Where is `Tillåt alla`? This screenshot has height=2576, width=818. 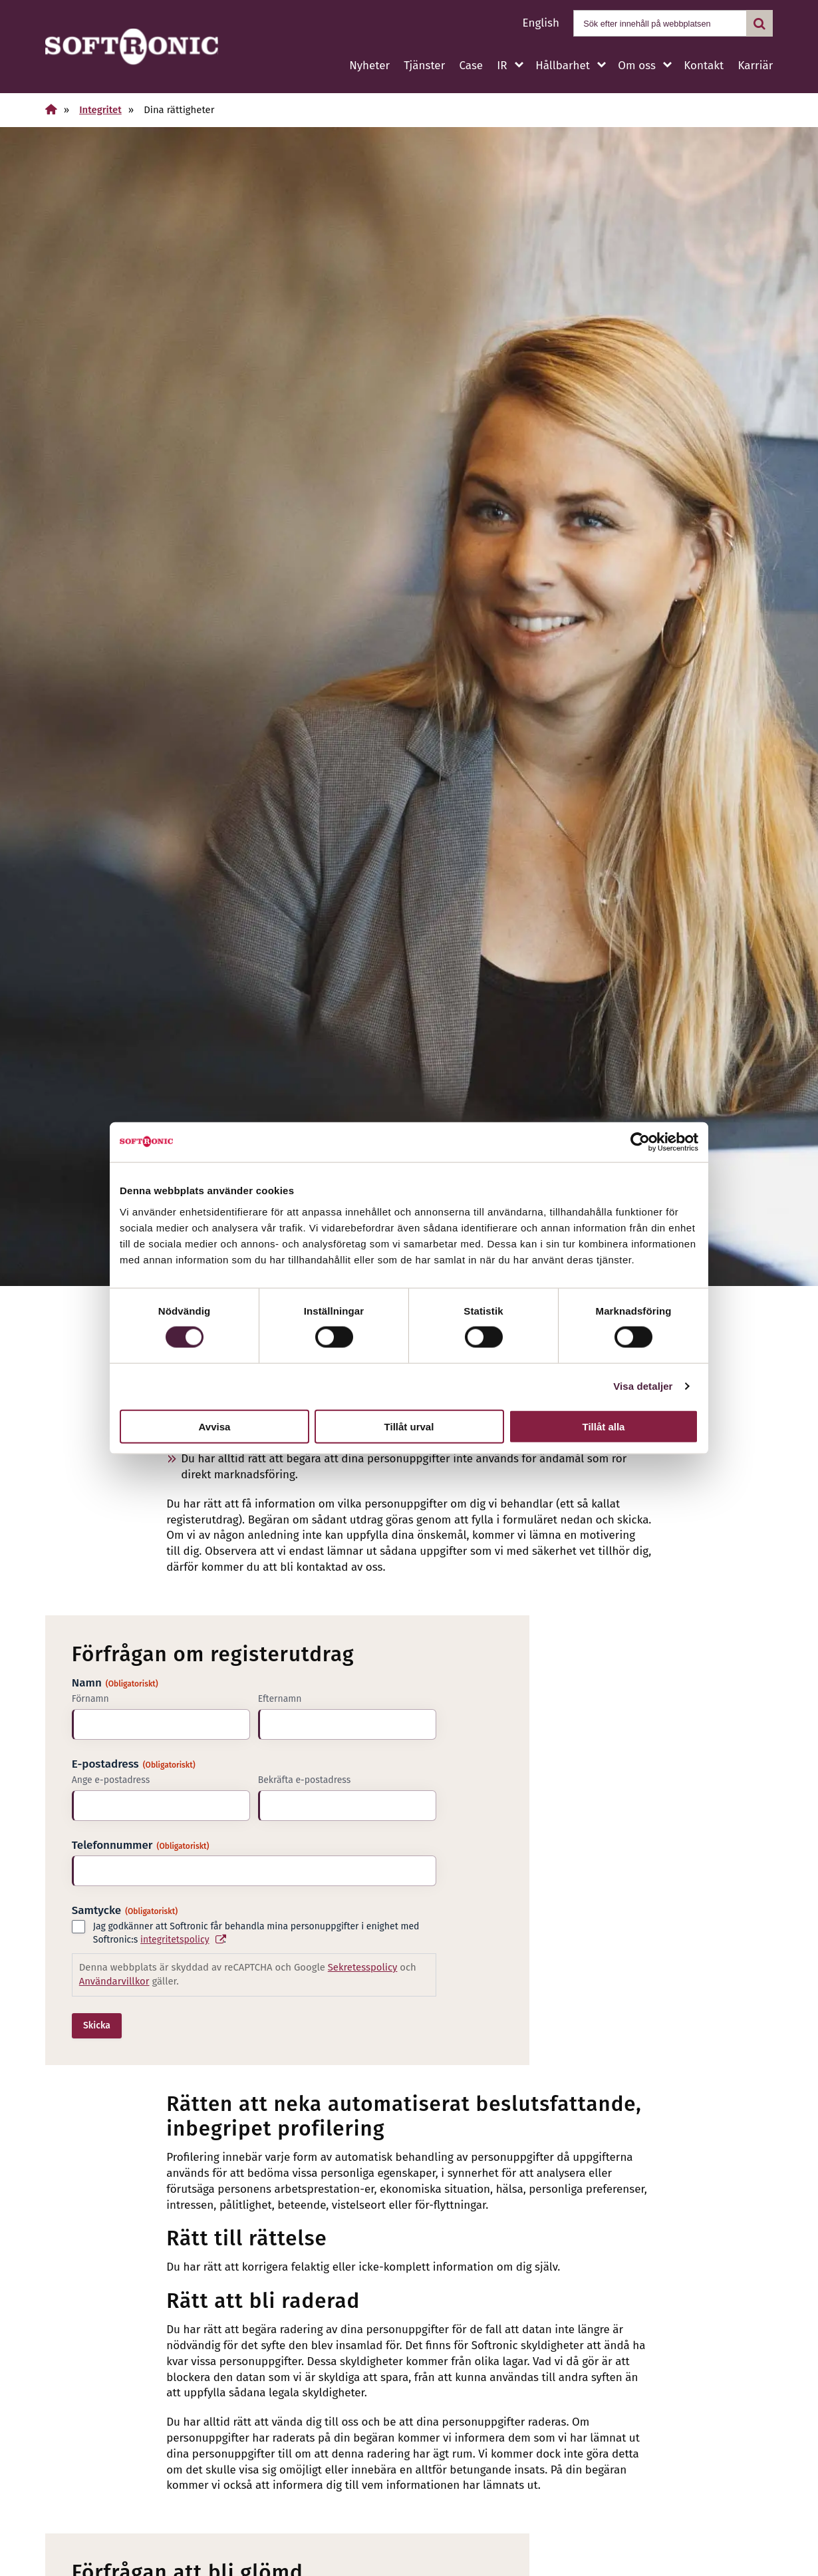 Tillåt alla is located at coordinates (604, 1426).